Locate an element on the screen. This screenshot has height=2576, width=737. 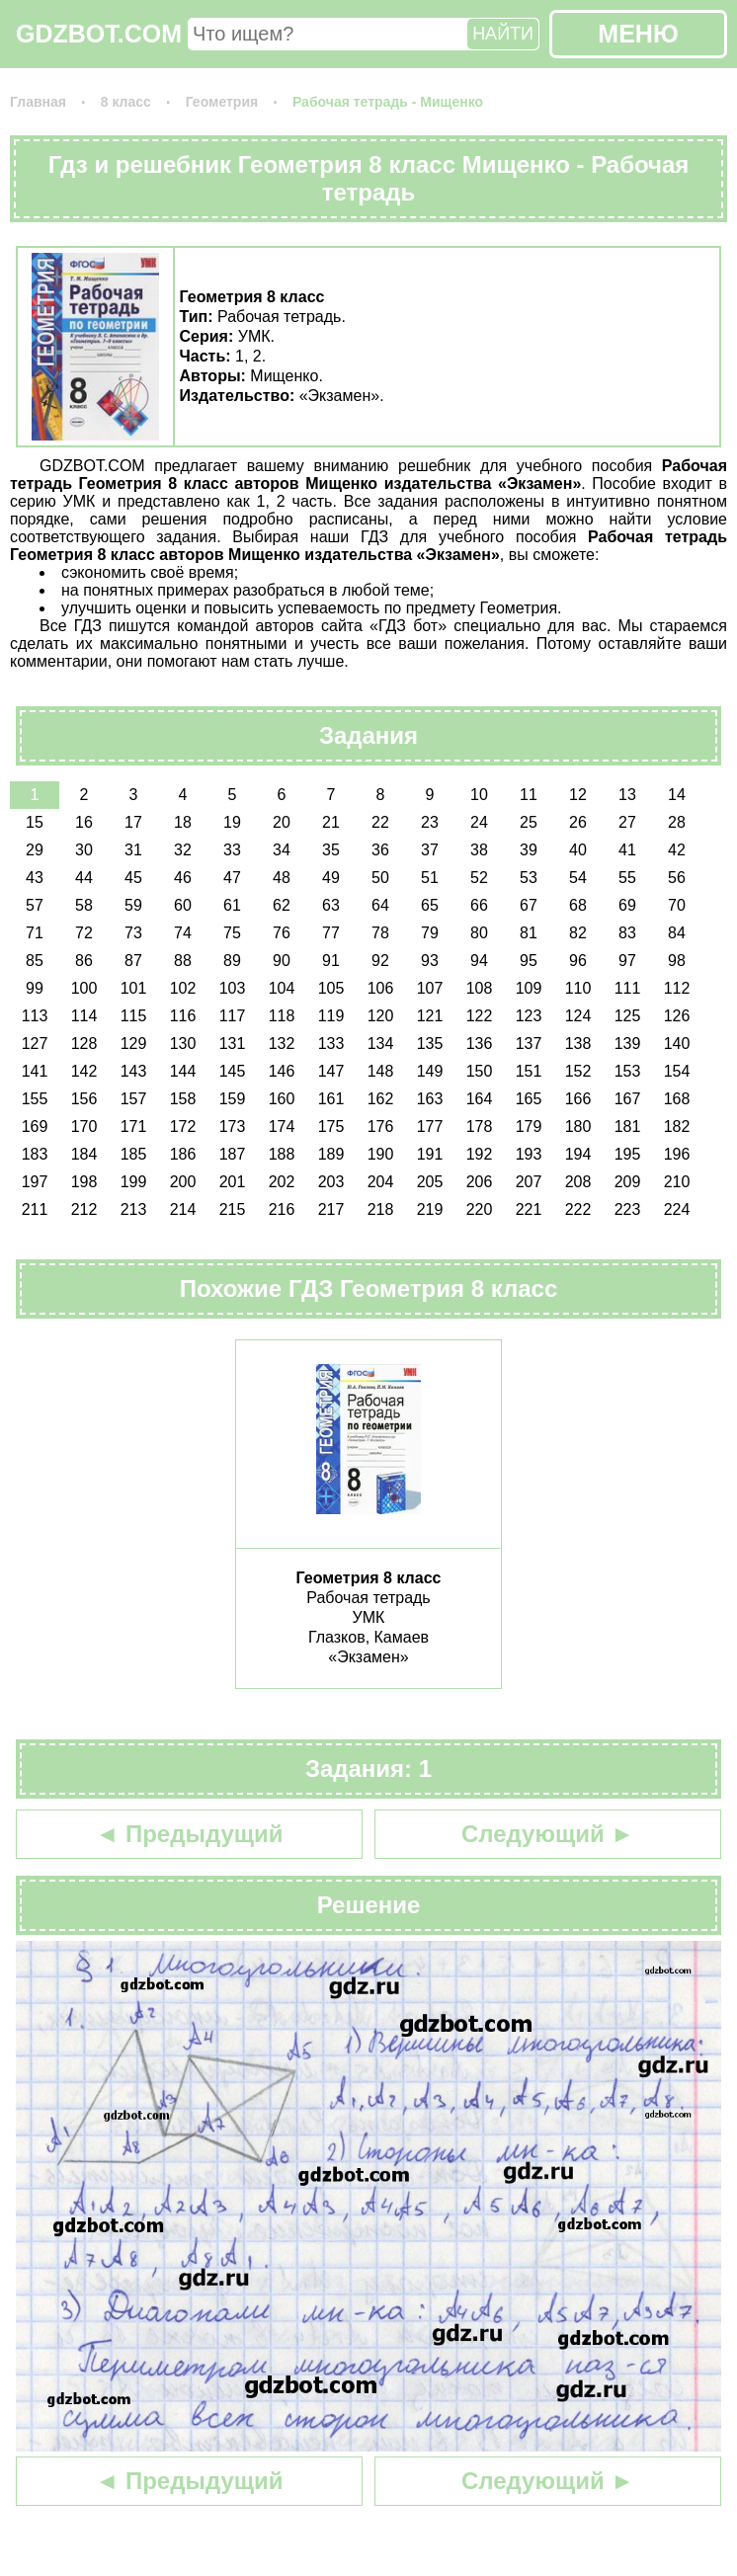
113 is located at coordinates (35, 1015).